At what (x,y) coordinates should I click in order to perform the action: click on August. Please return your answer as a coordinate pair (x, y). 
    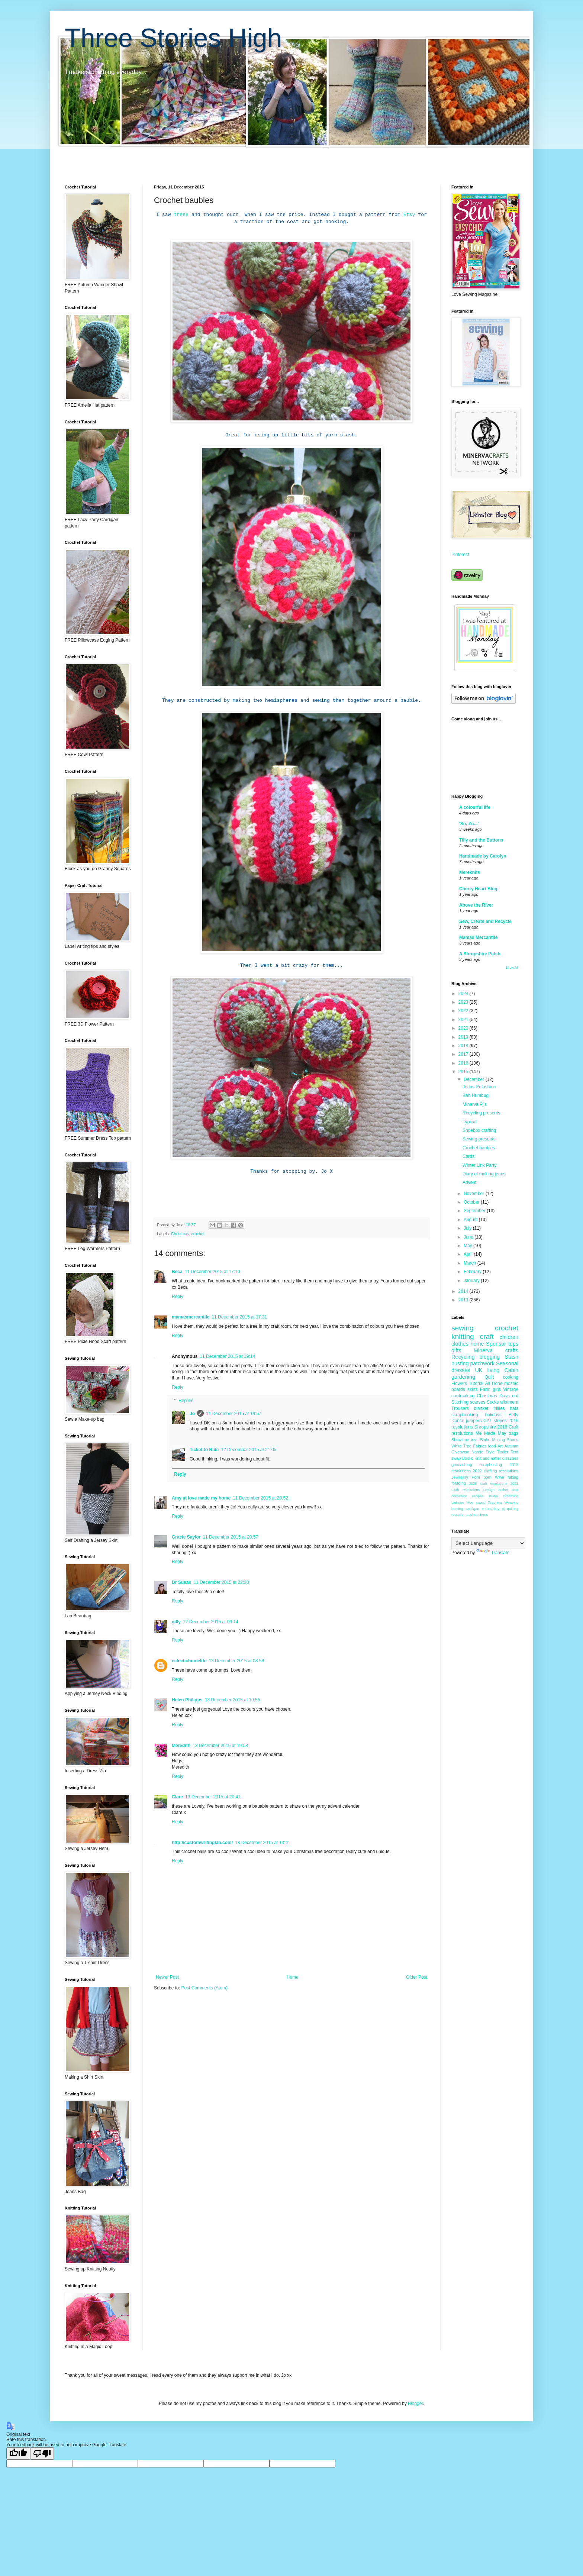
    Looking at the image, I should click on (471, 1219).